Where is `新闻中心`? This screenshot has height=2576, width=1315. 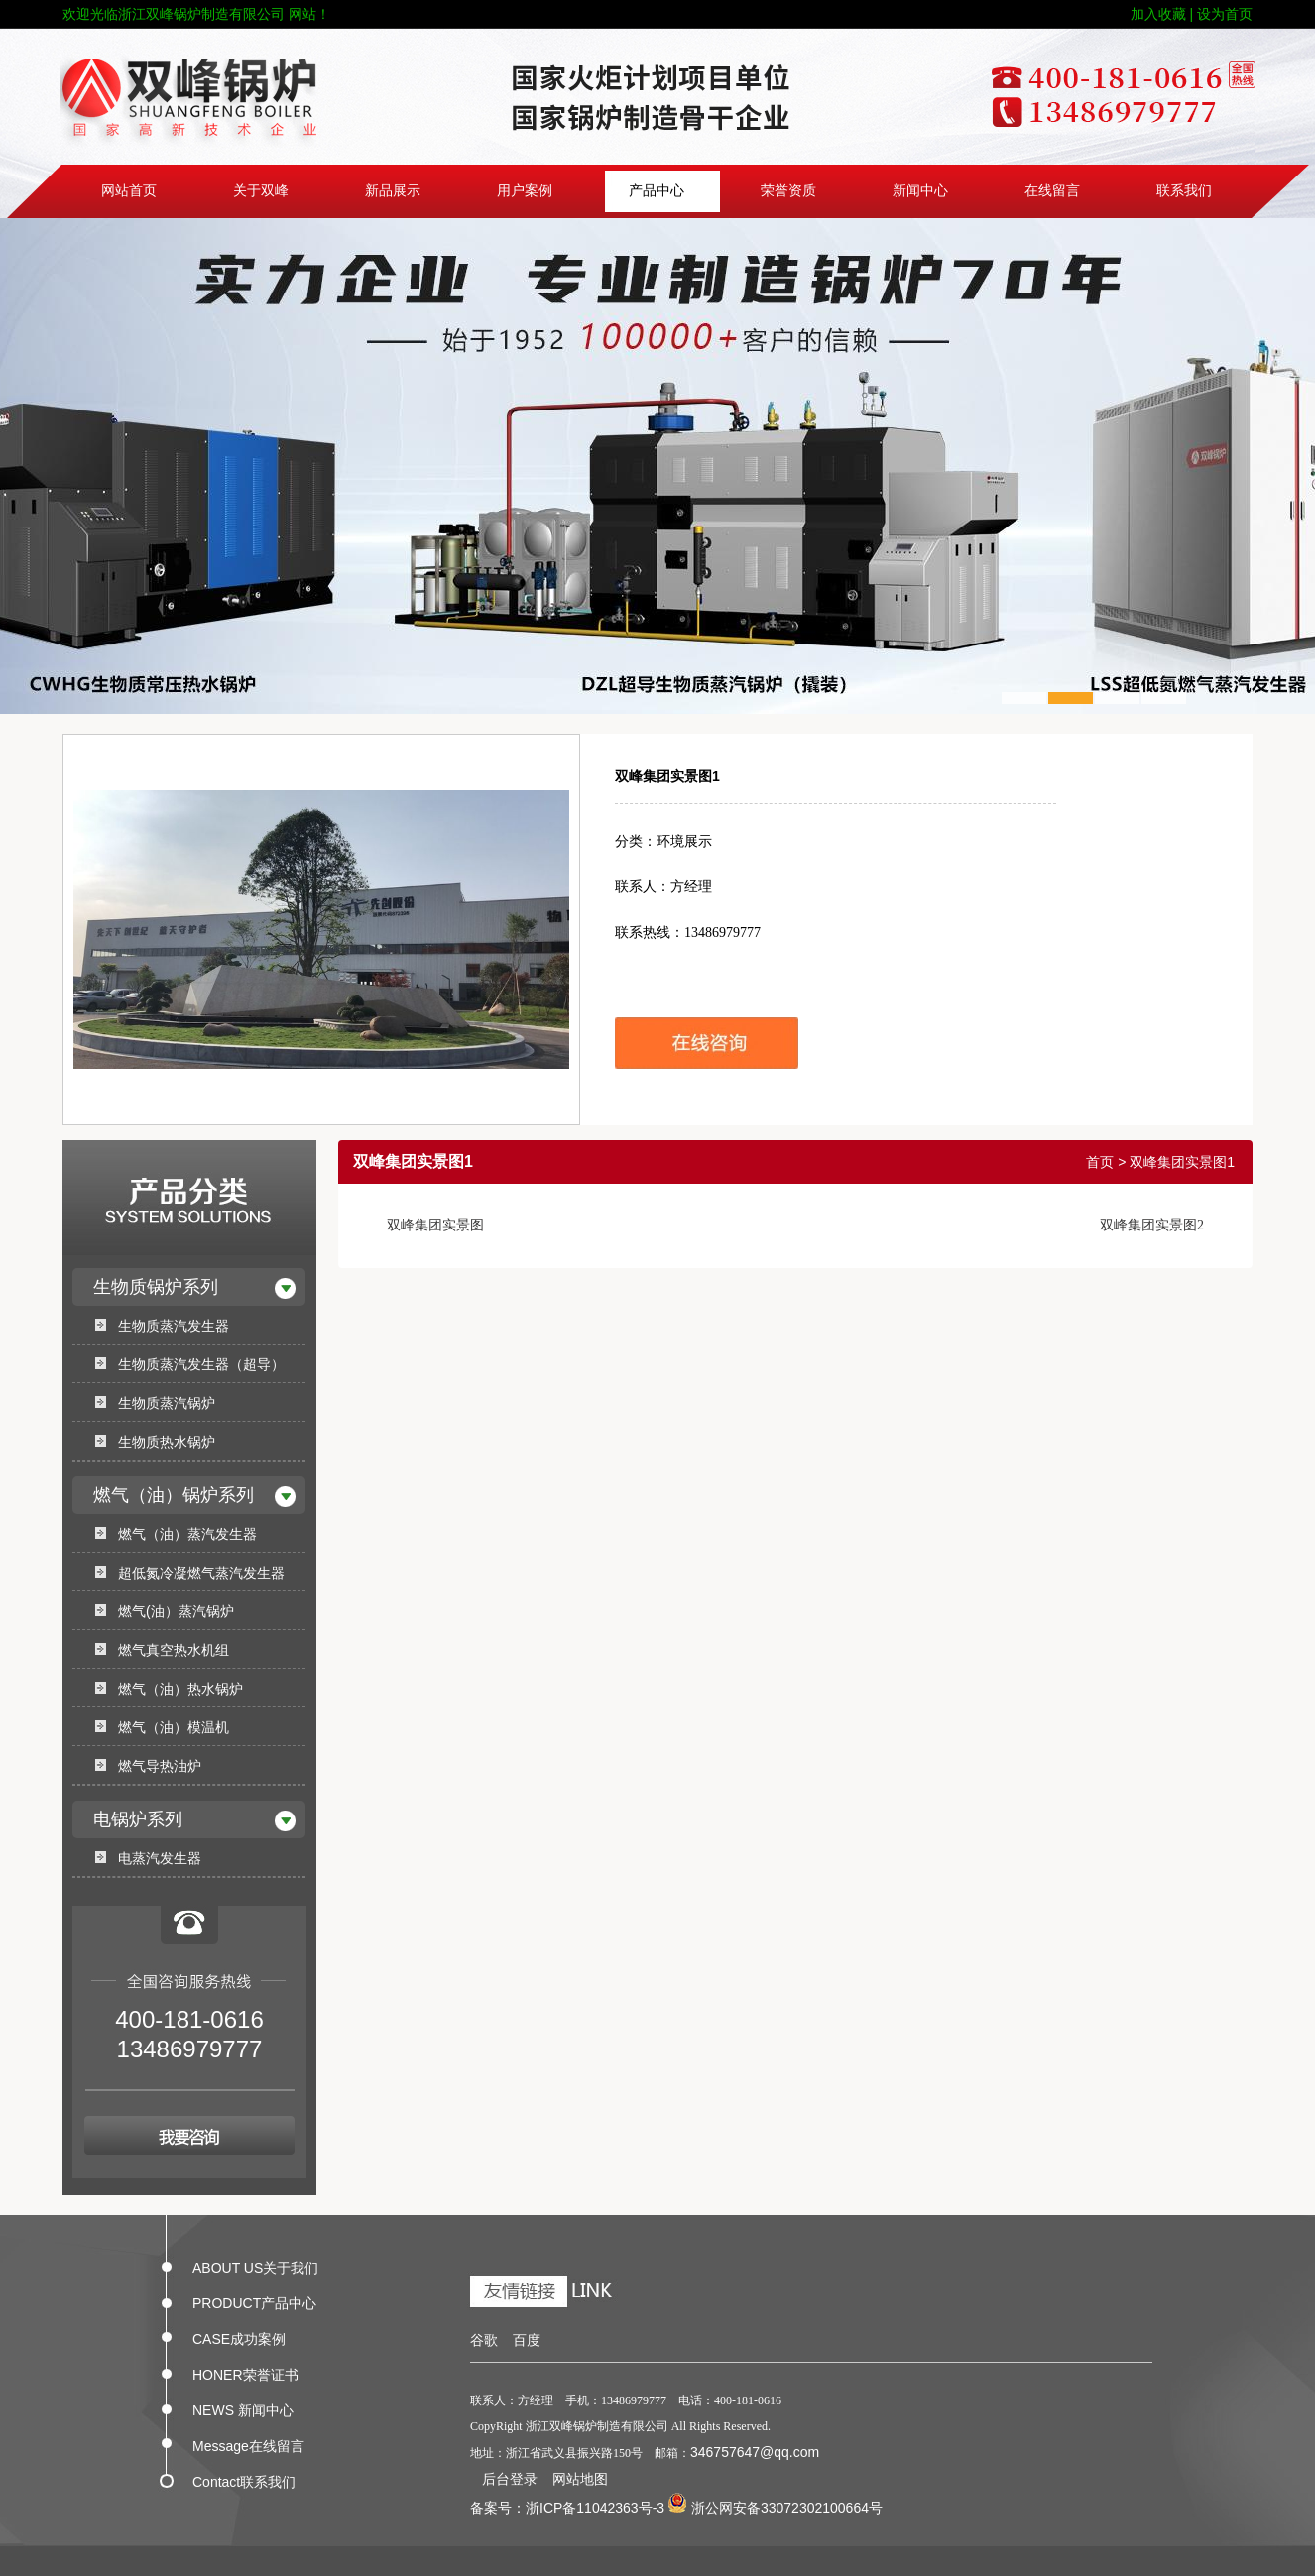
新闻中心 is located at coordinates (920, 190).